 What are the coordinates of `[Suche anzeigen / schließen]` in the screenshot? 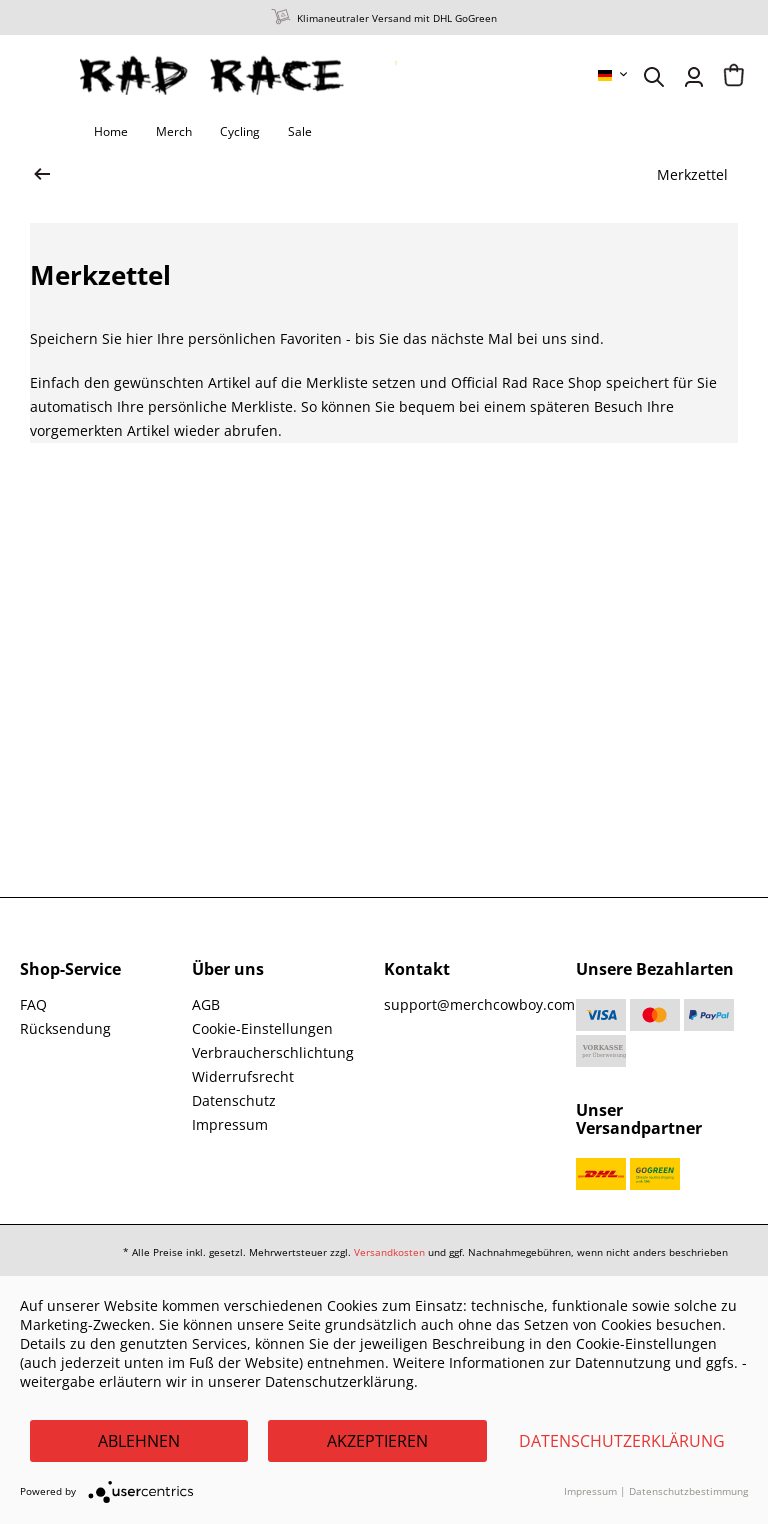 It's located at (654, 77).